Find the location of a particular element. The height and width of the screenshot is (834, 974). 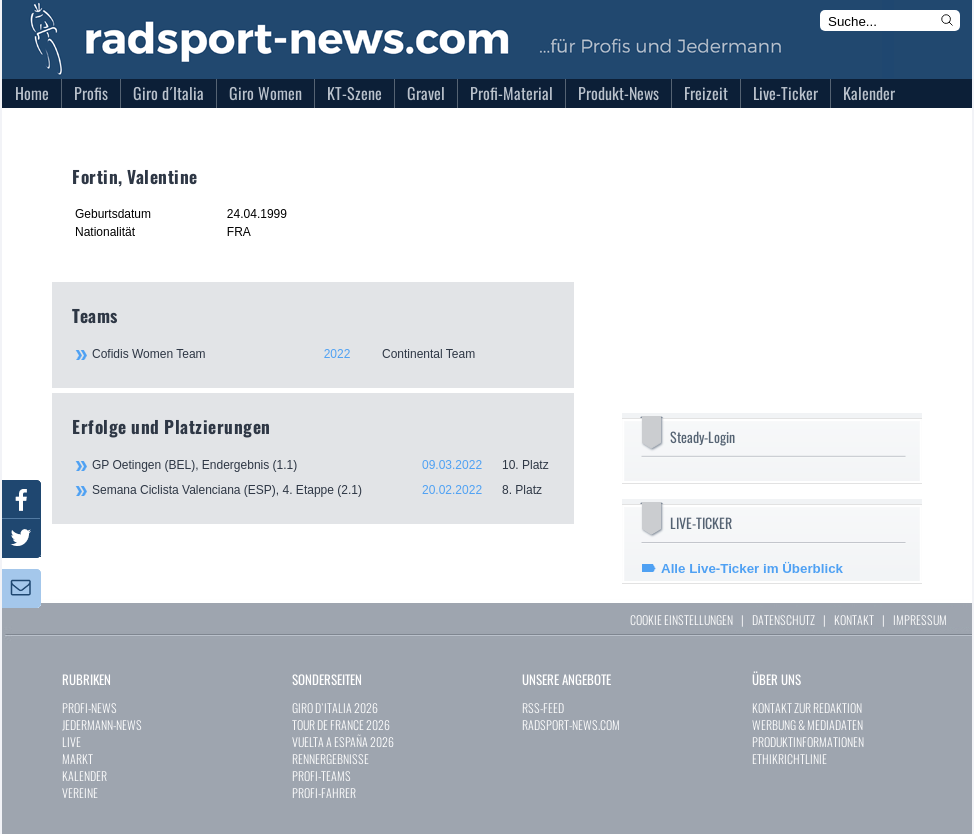

ETHIKRICHTLINIE is located at coordinates (789, 758).